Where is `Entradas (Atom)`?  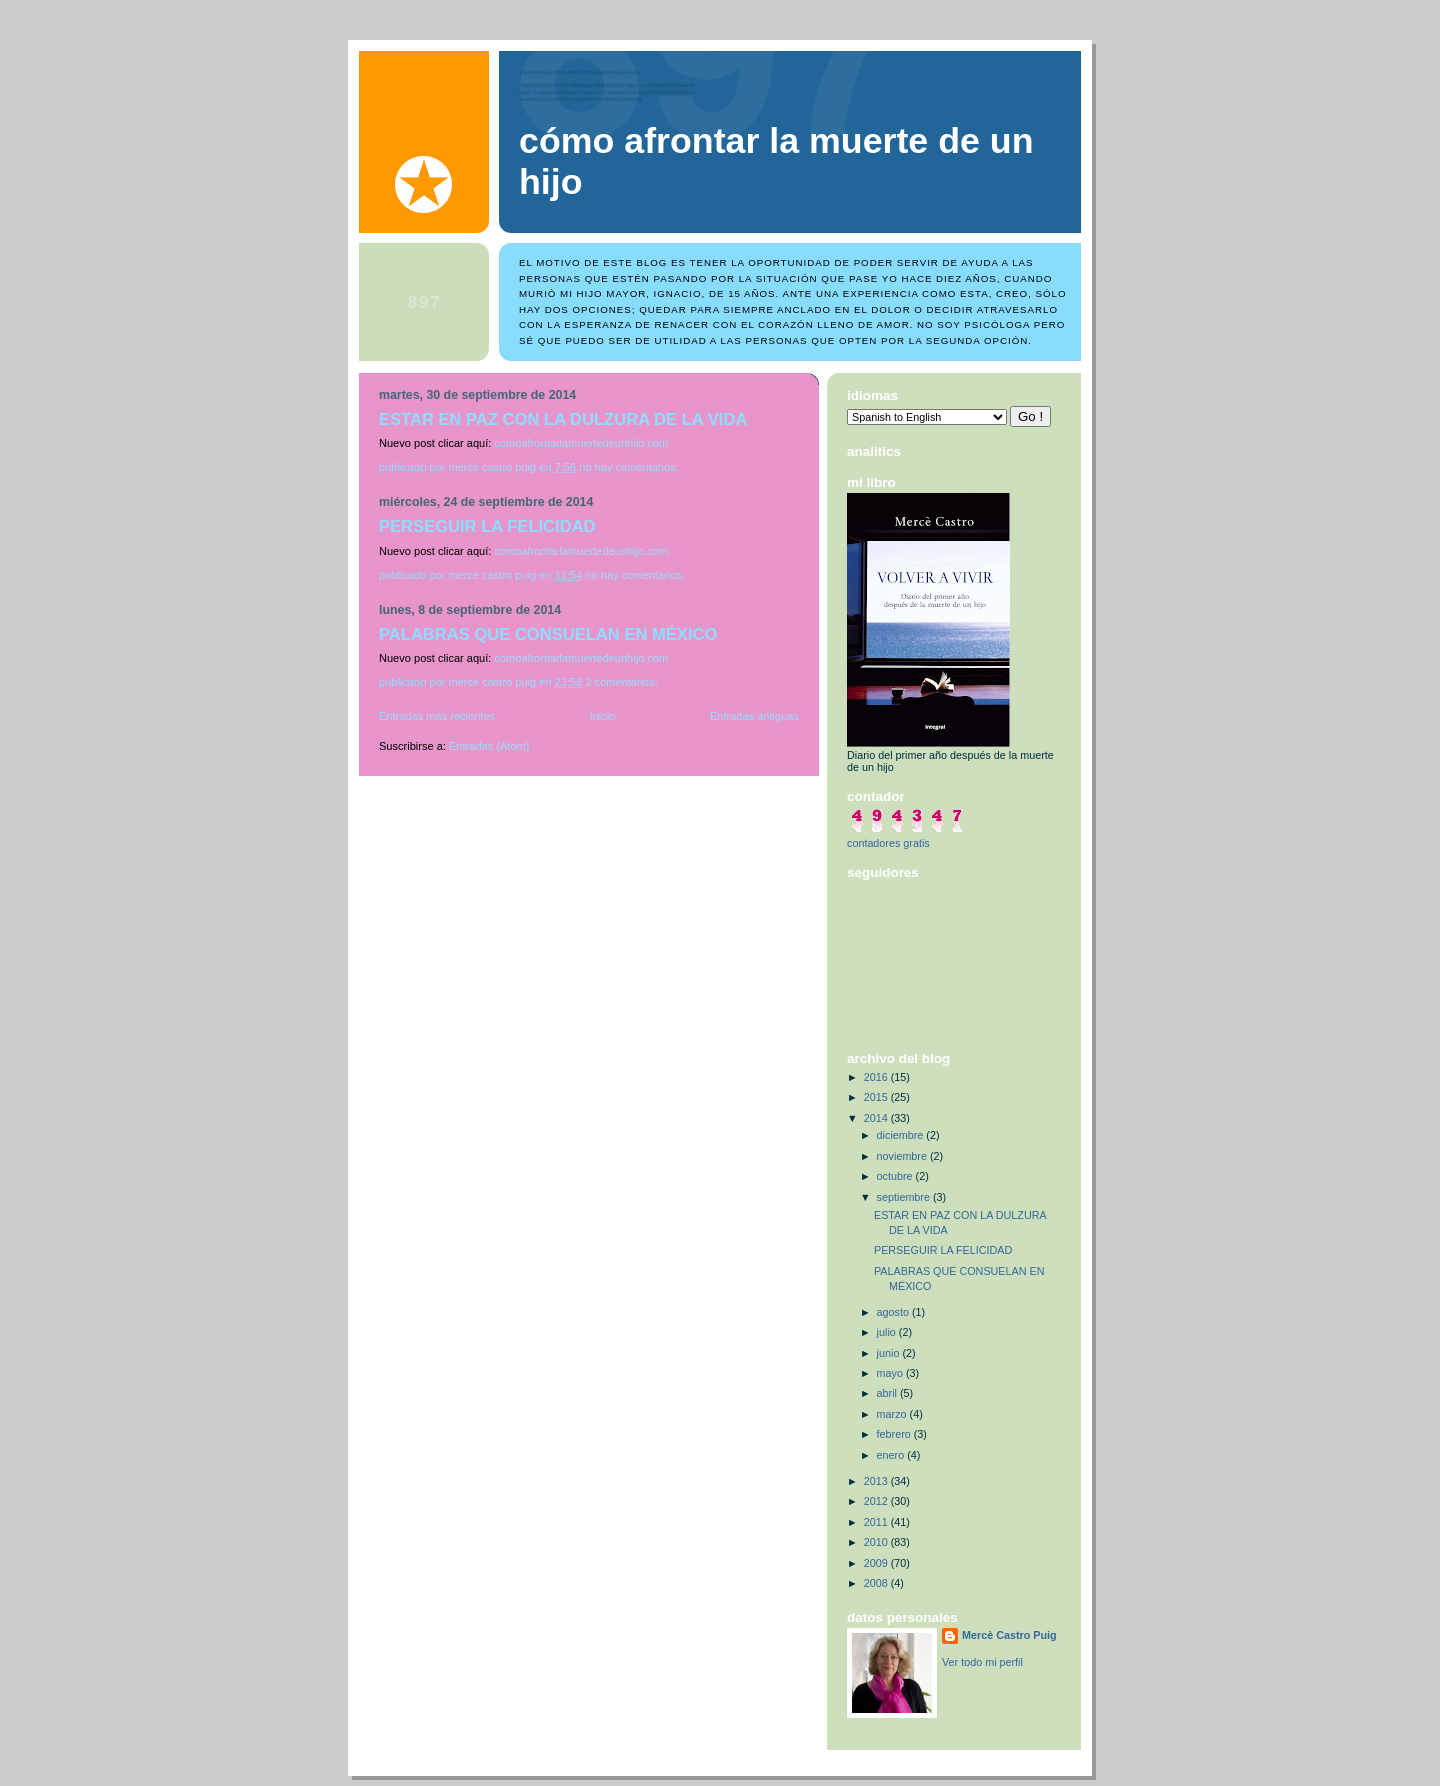 Entradas (Atom) is located at coordinates (489, 746).